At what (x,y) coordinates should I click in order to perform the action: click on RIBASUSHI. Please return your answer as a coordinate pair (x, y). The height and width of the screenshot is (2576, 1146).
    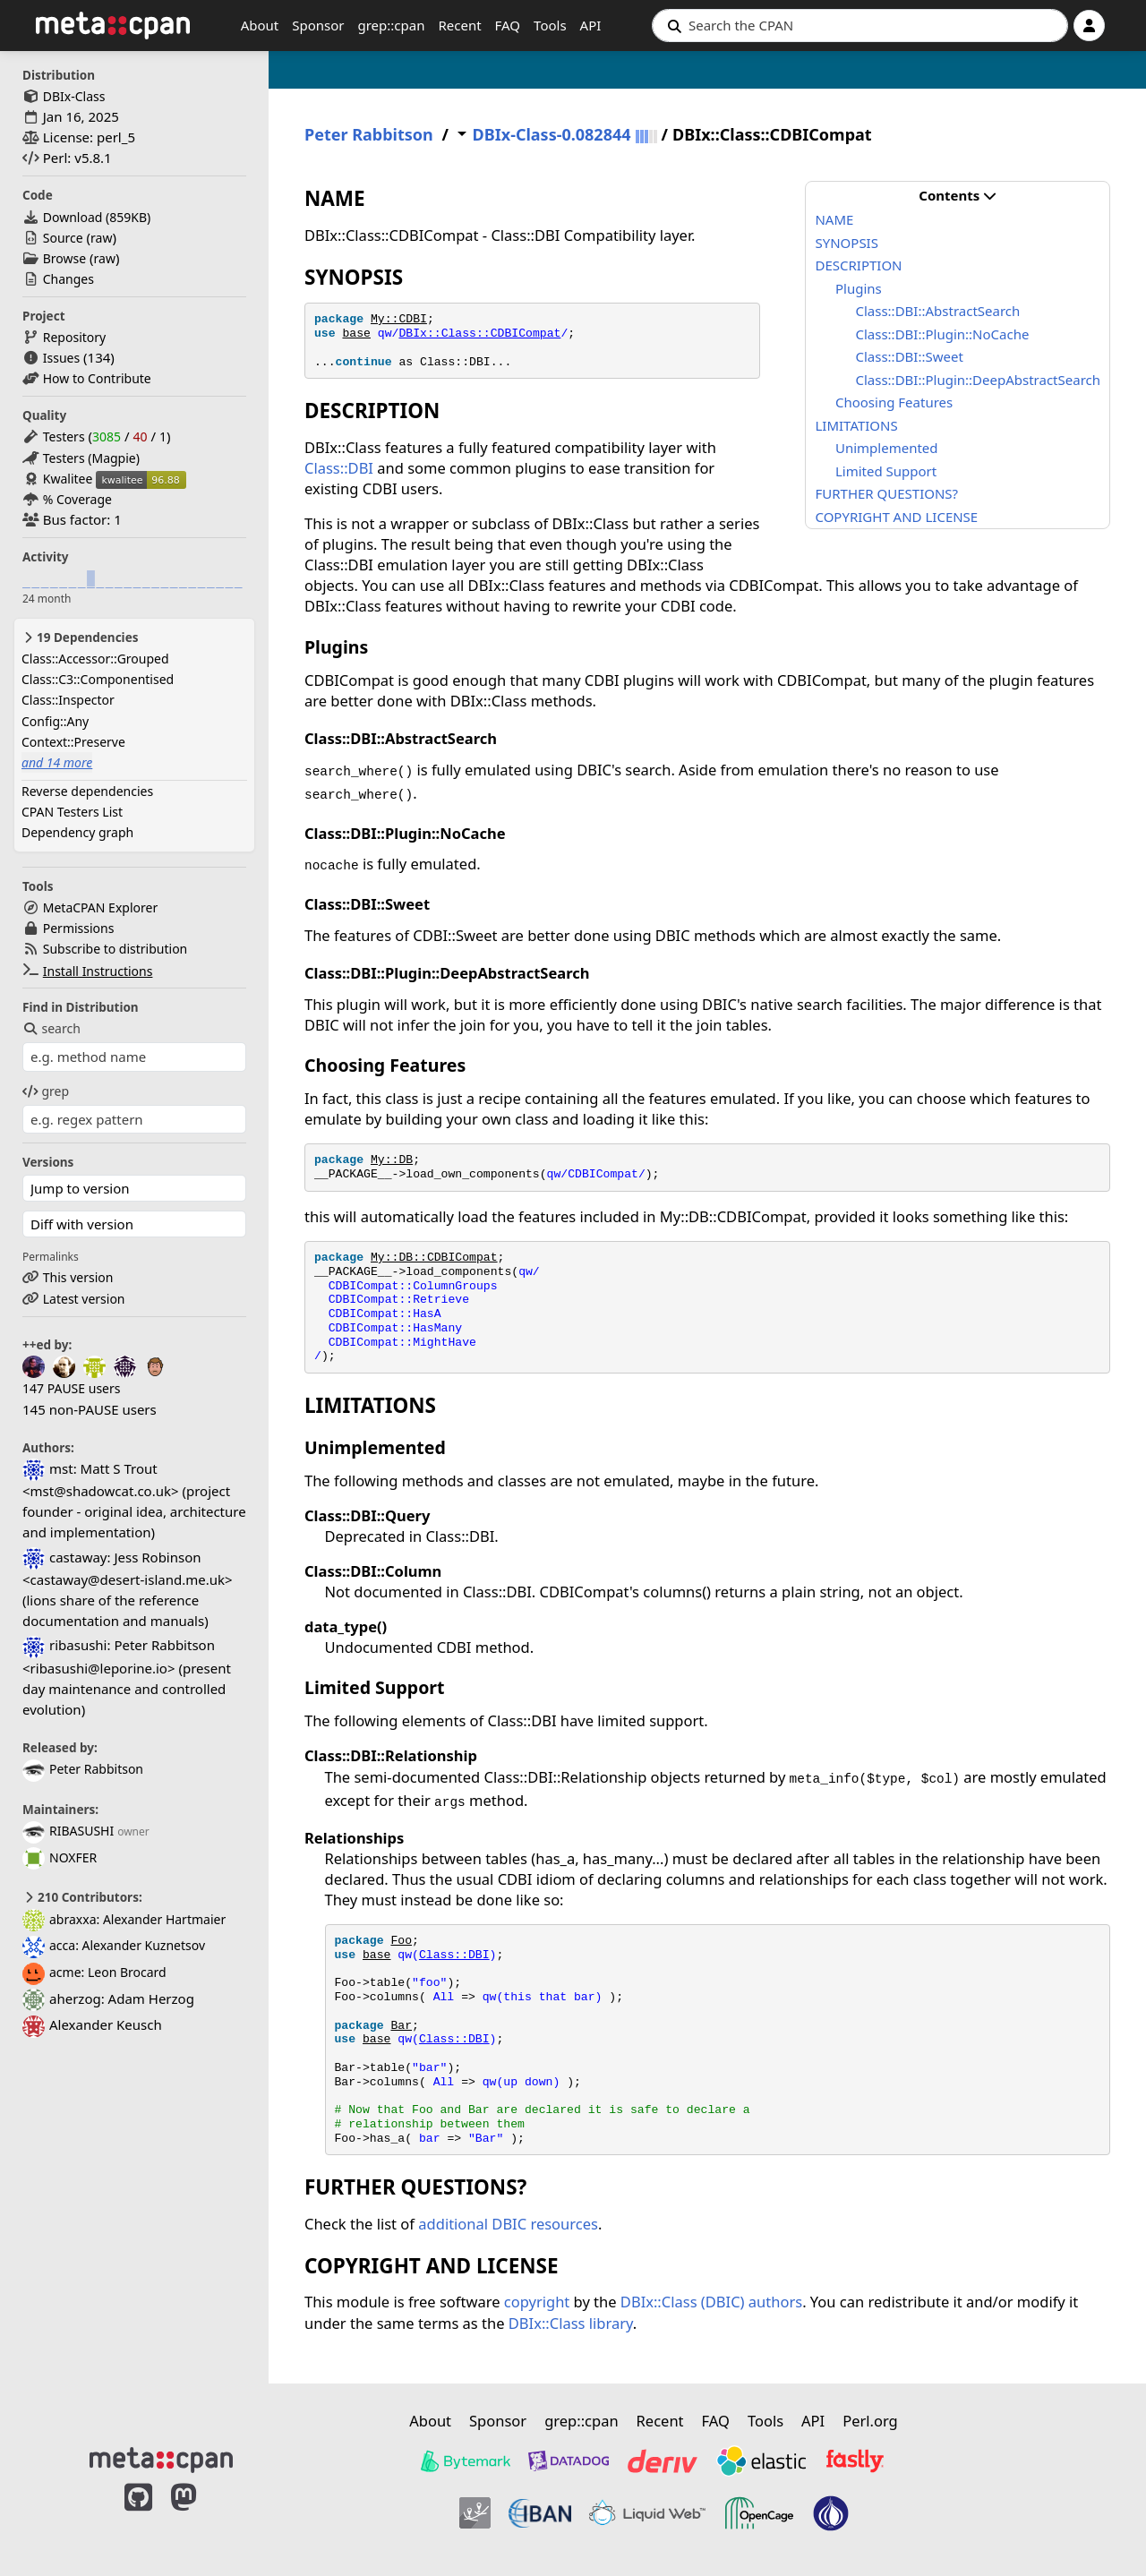
    Looking at the image, I should click on (68, 1830).